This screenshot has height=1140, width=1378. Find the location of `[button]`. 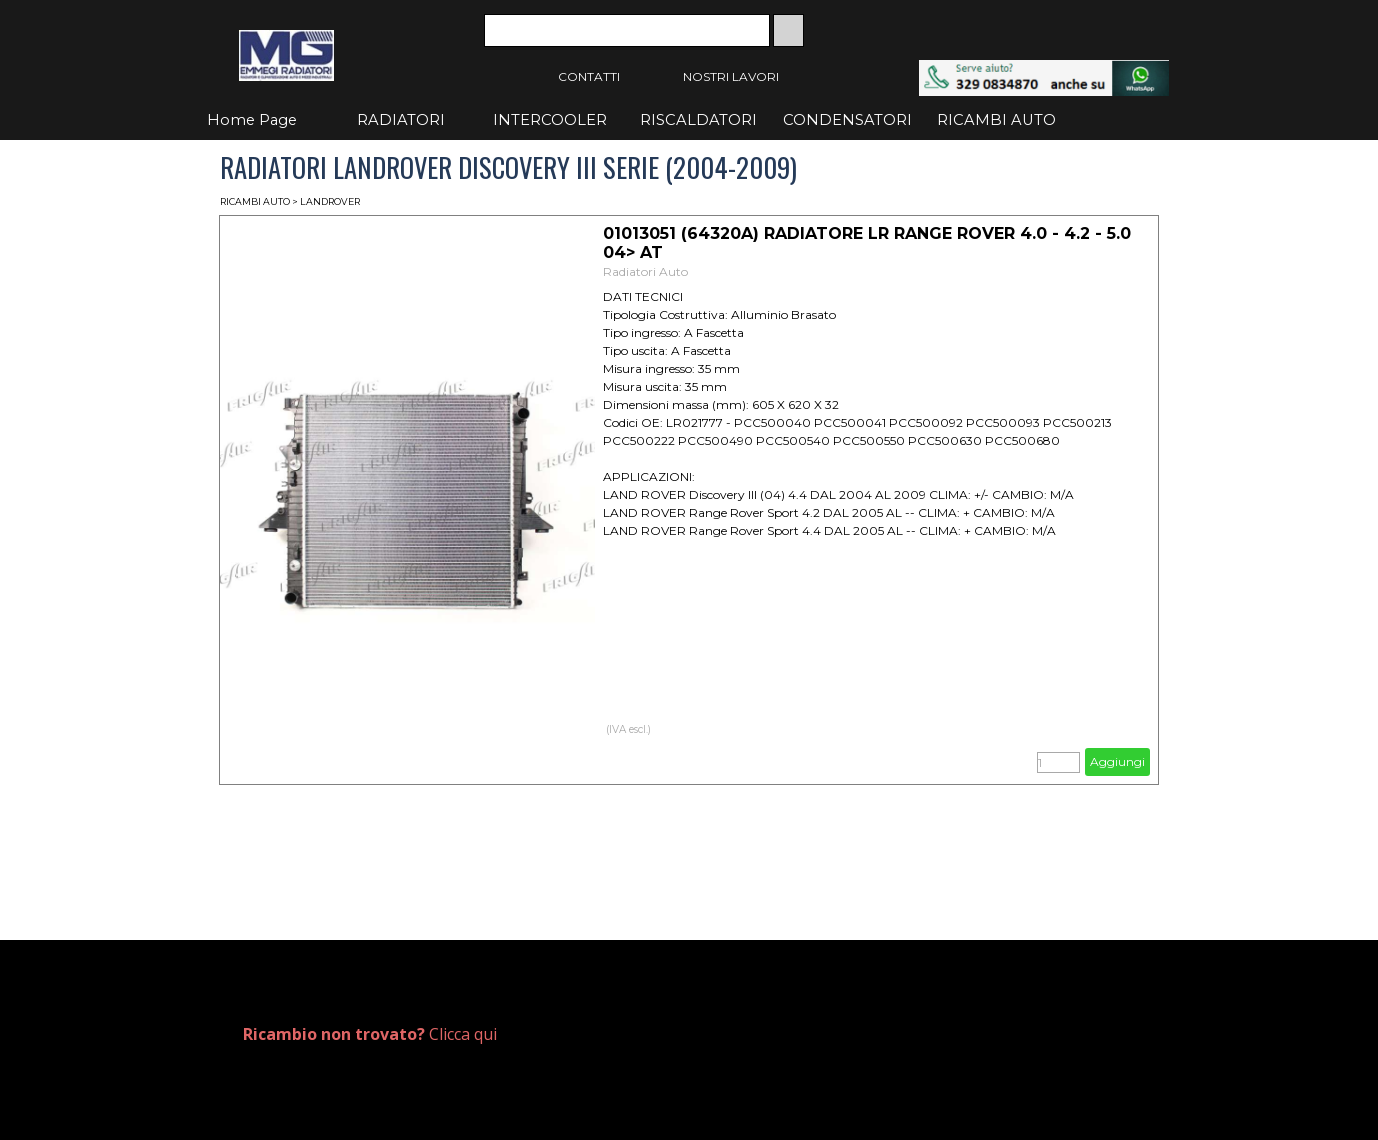

[button] is located at coordinates (1044, 69).